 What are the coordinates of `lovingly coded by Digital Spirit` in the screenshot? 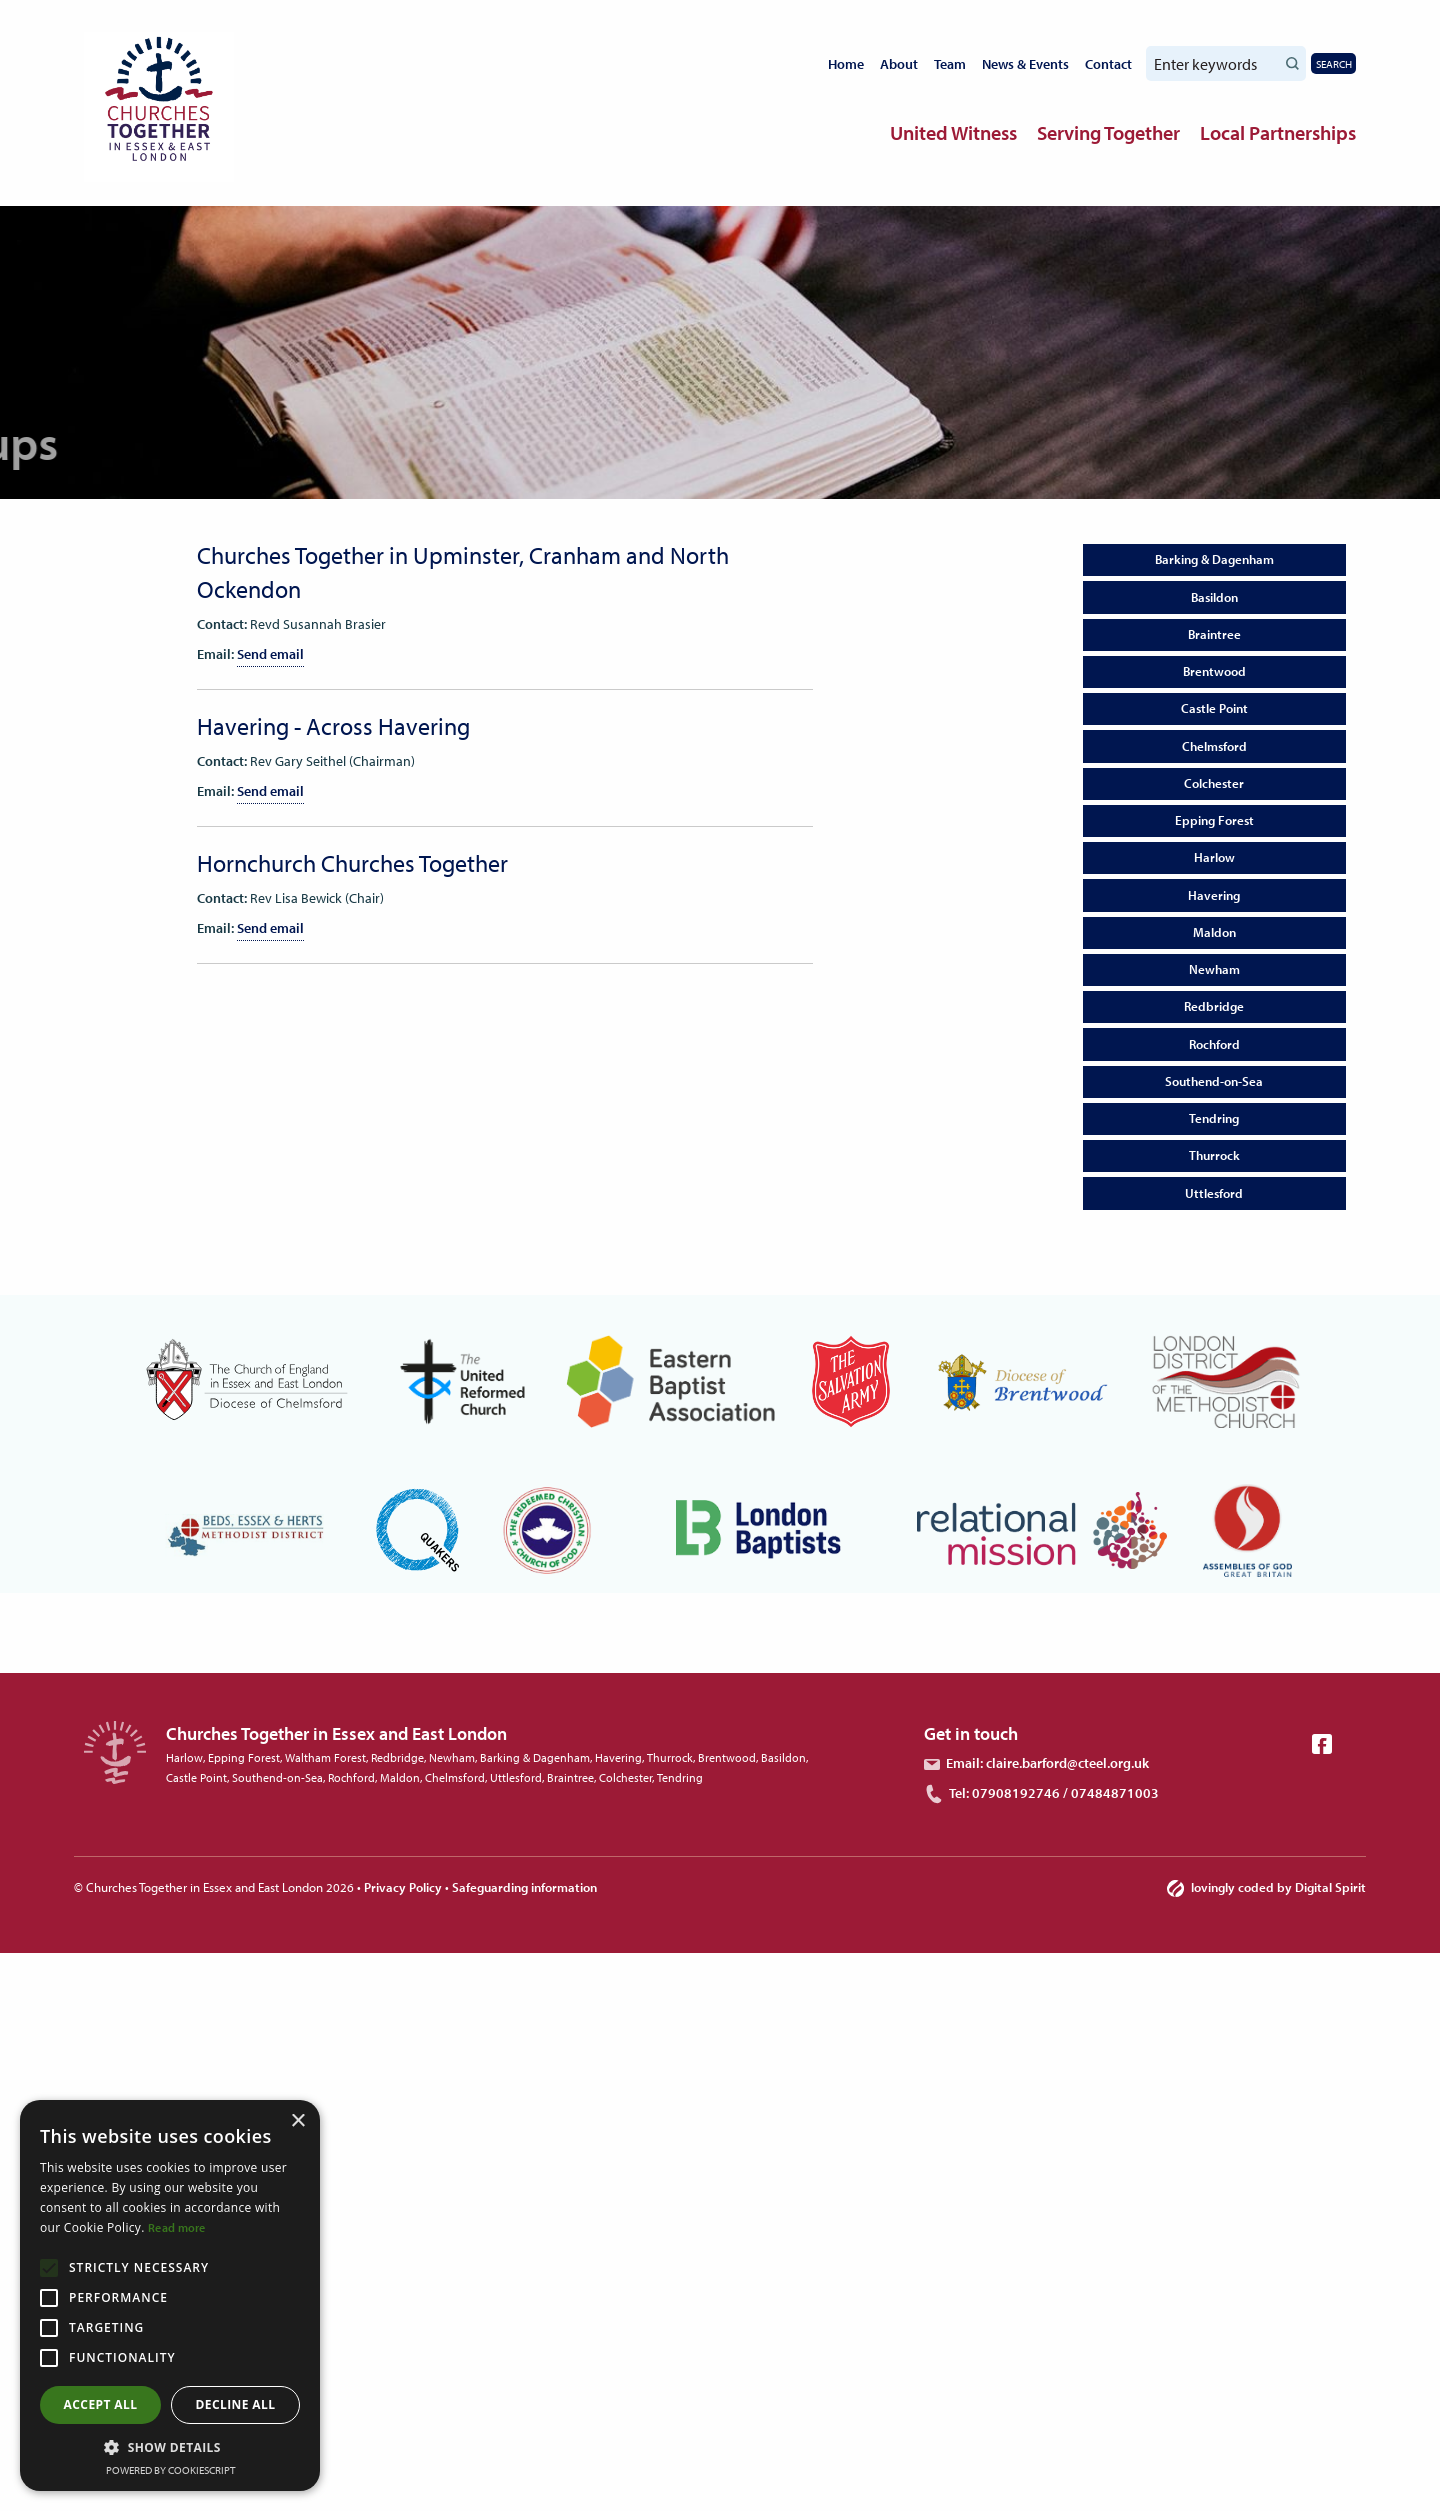 It's located at (1266, 1887).